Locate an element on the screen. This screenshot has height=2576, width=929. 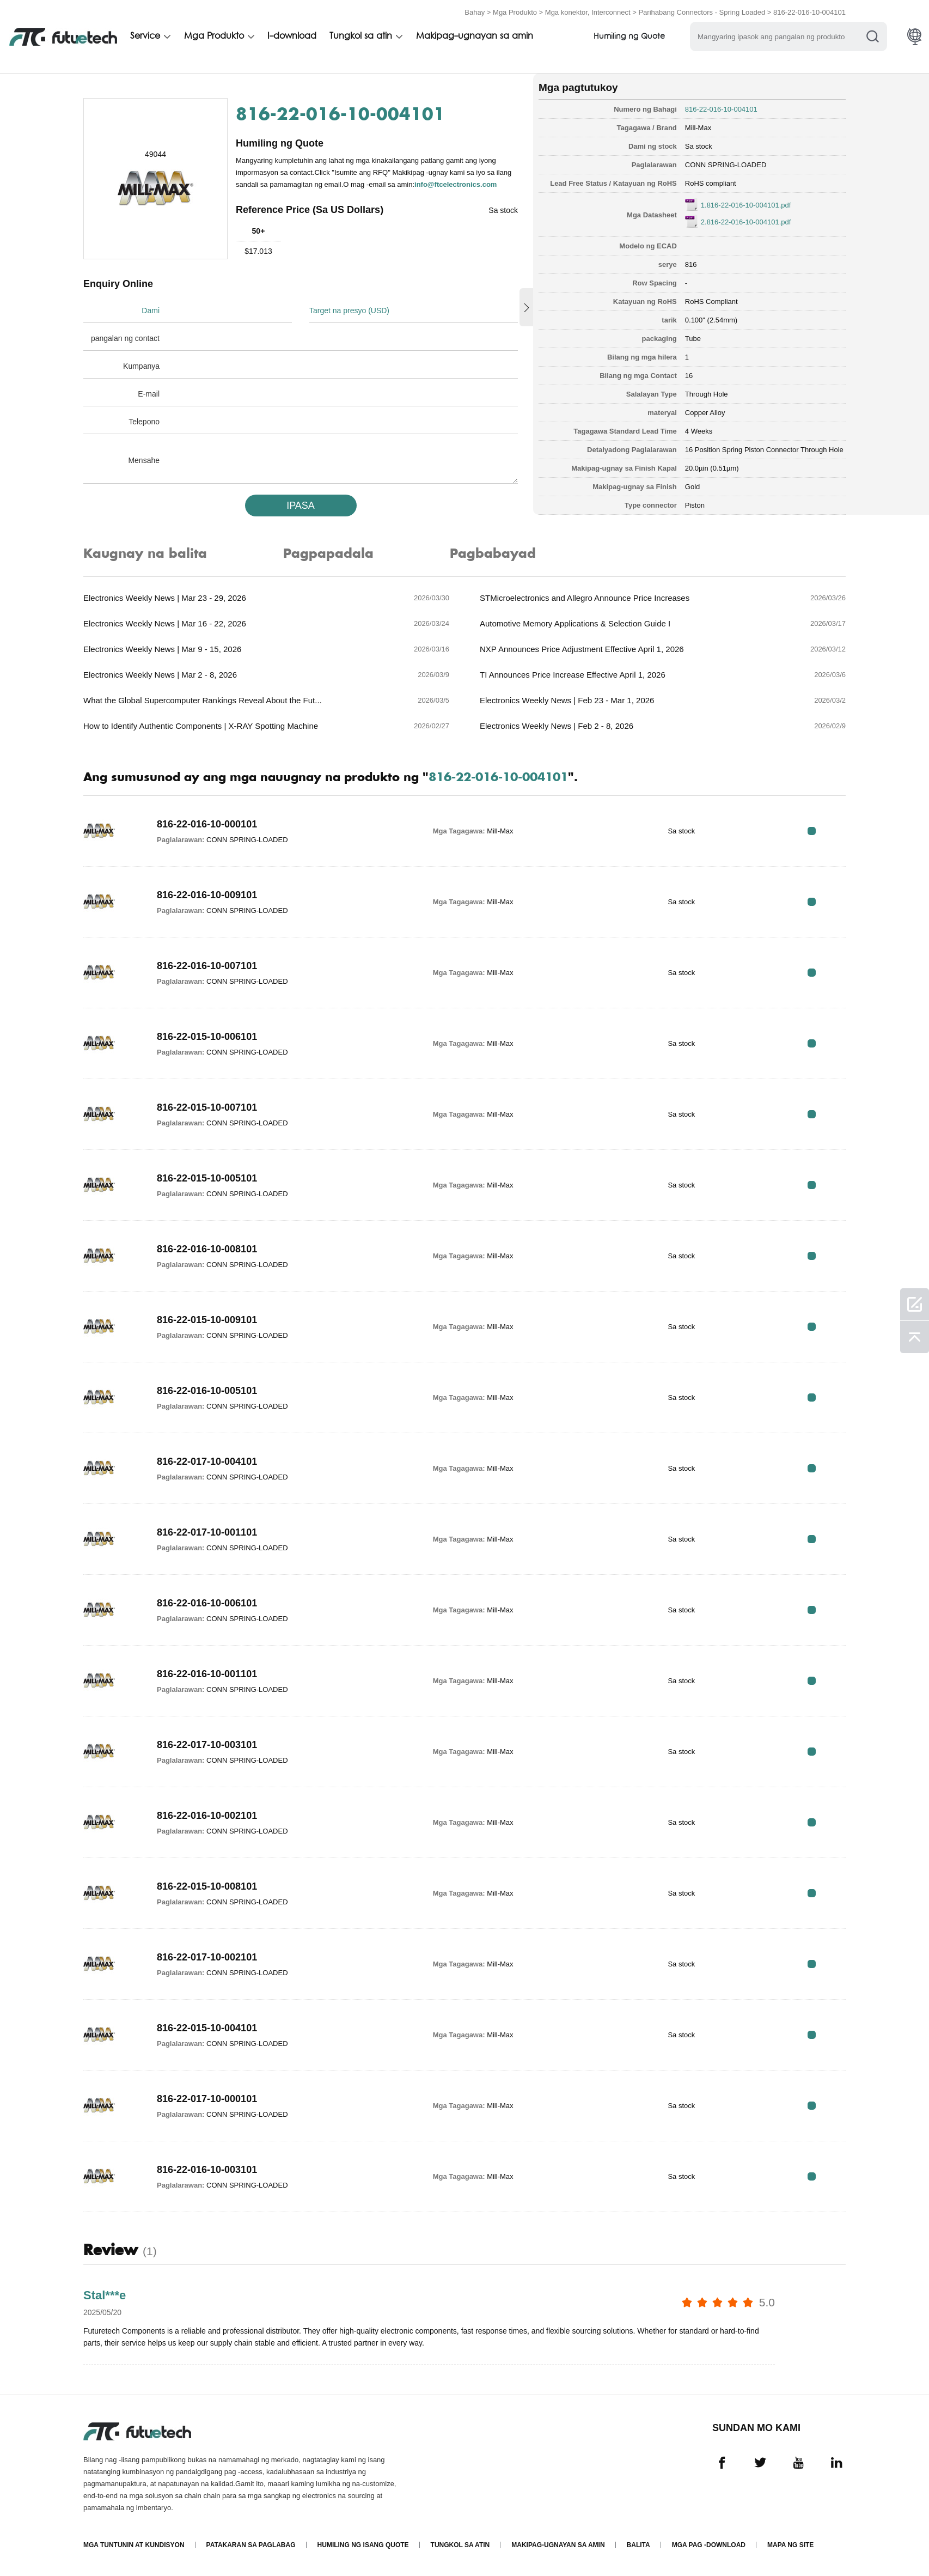
Telepono is located at coordinates (144, 421).